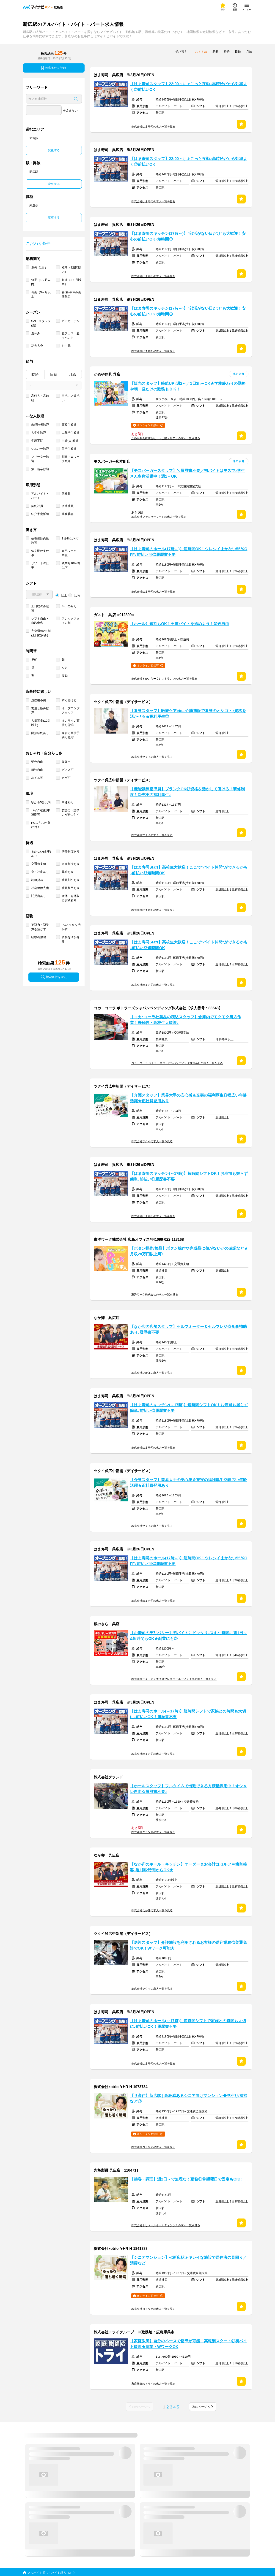 The image size is (275, 2576). What do you see at coordinates (68, 872) in the screenshot?
I see `昇給あり` at bounding box center [68, 872].